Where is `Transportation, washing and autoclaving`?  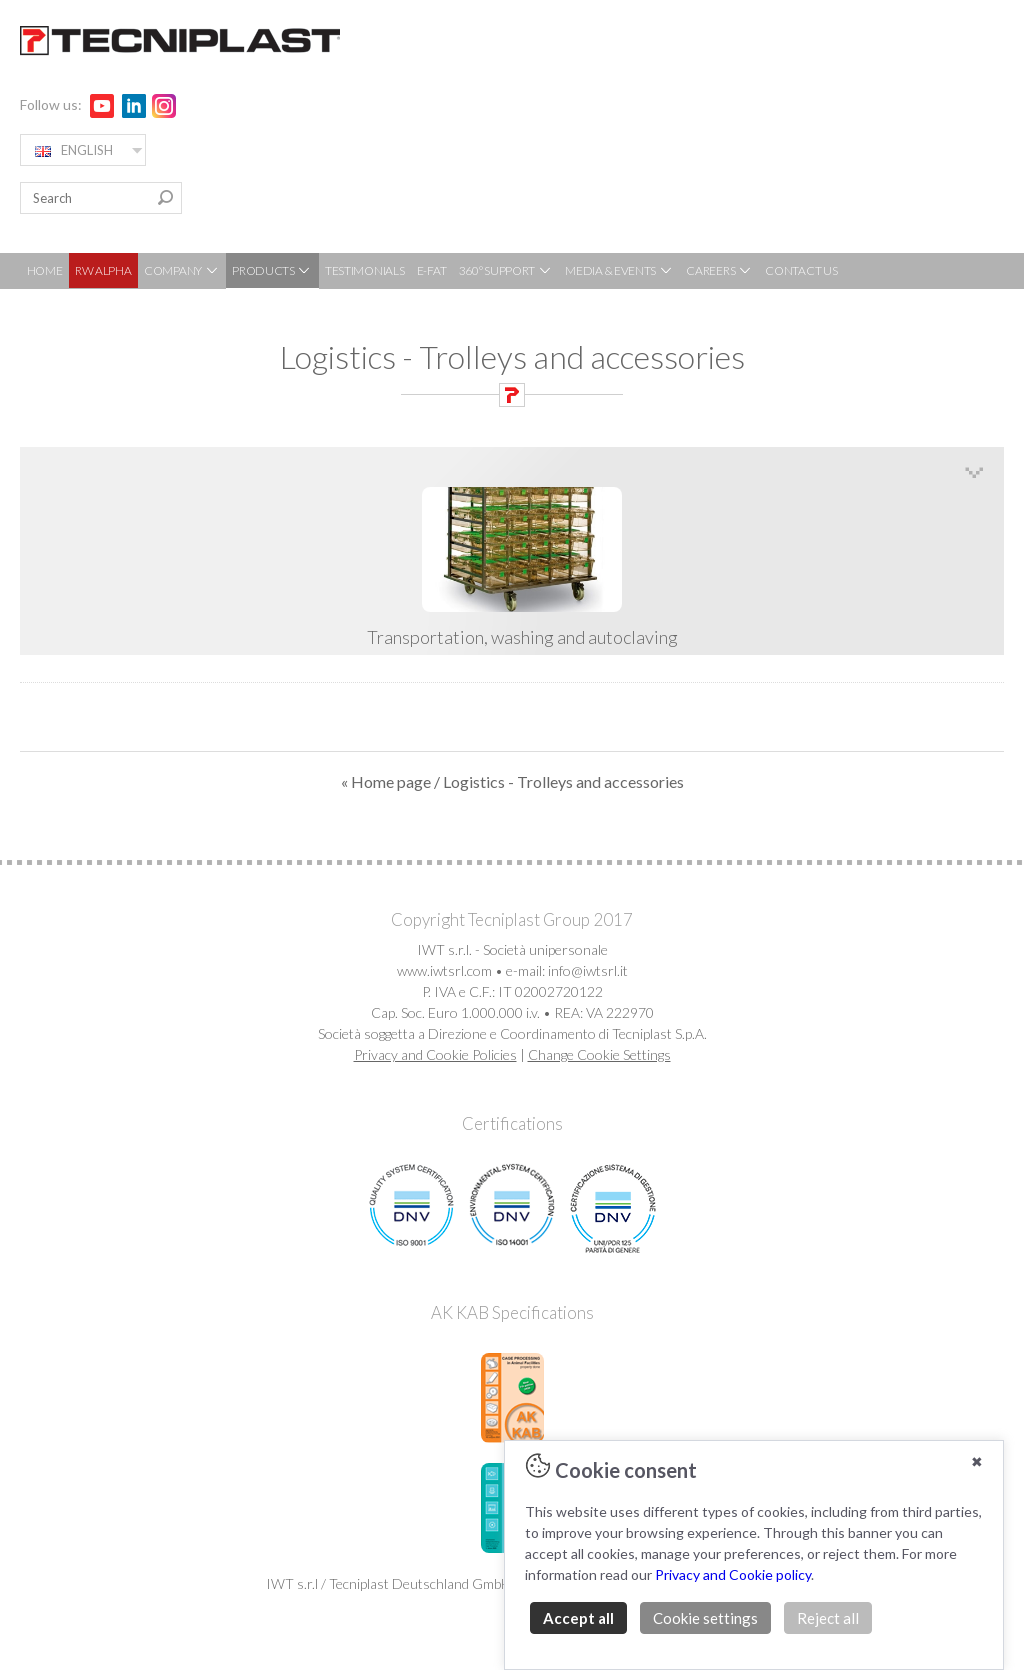
Transportation, washing and autoclaving is located at coordinates (521, 568).